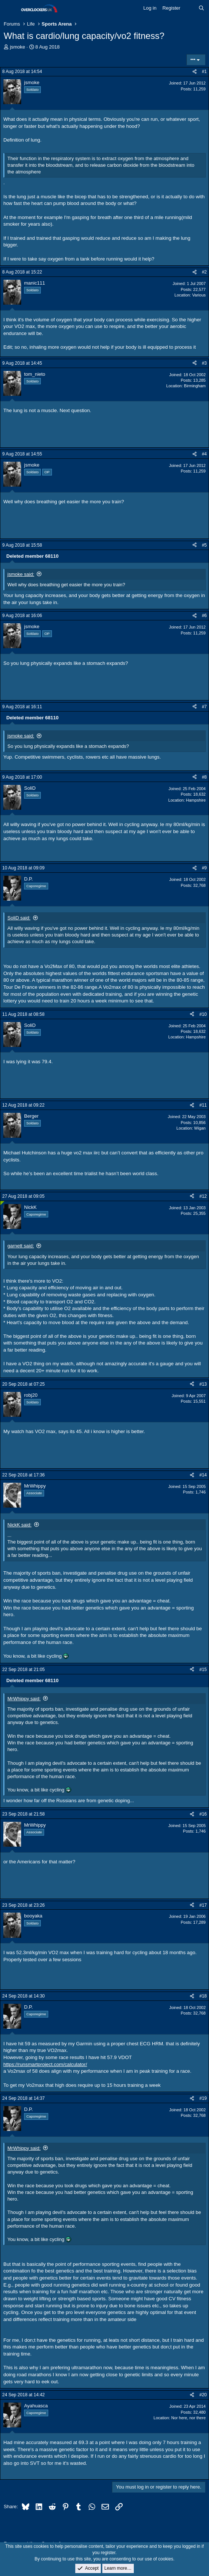 The height and width of the screenshot is (2576, 209). Describe the element at coordinates (203, 1905) in the screenshot. I see `#17` at that location.